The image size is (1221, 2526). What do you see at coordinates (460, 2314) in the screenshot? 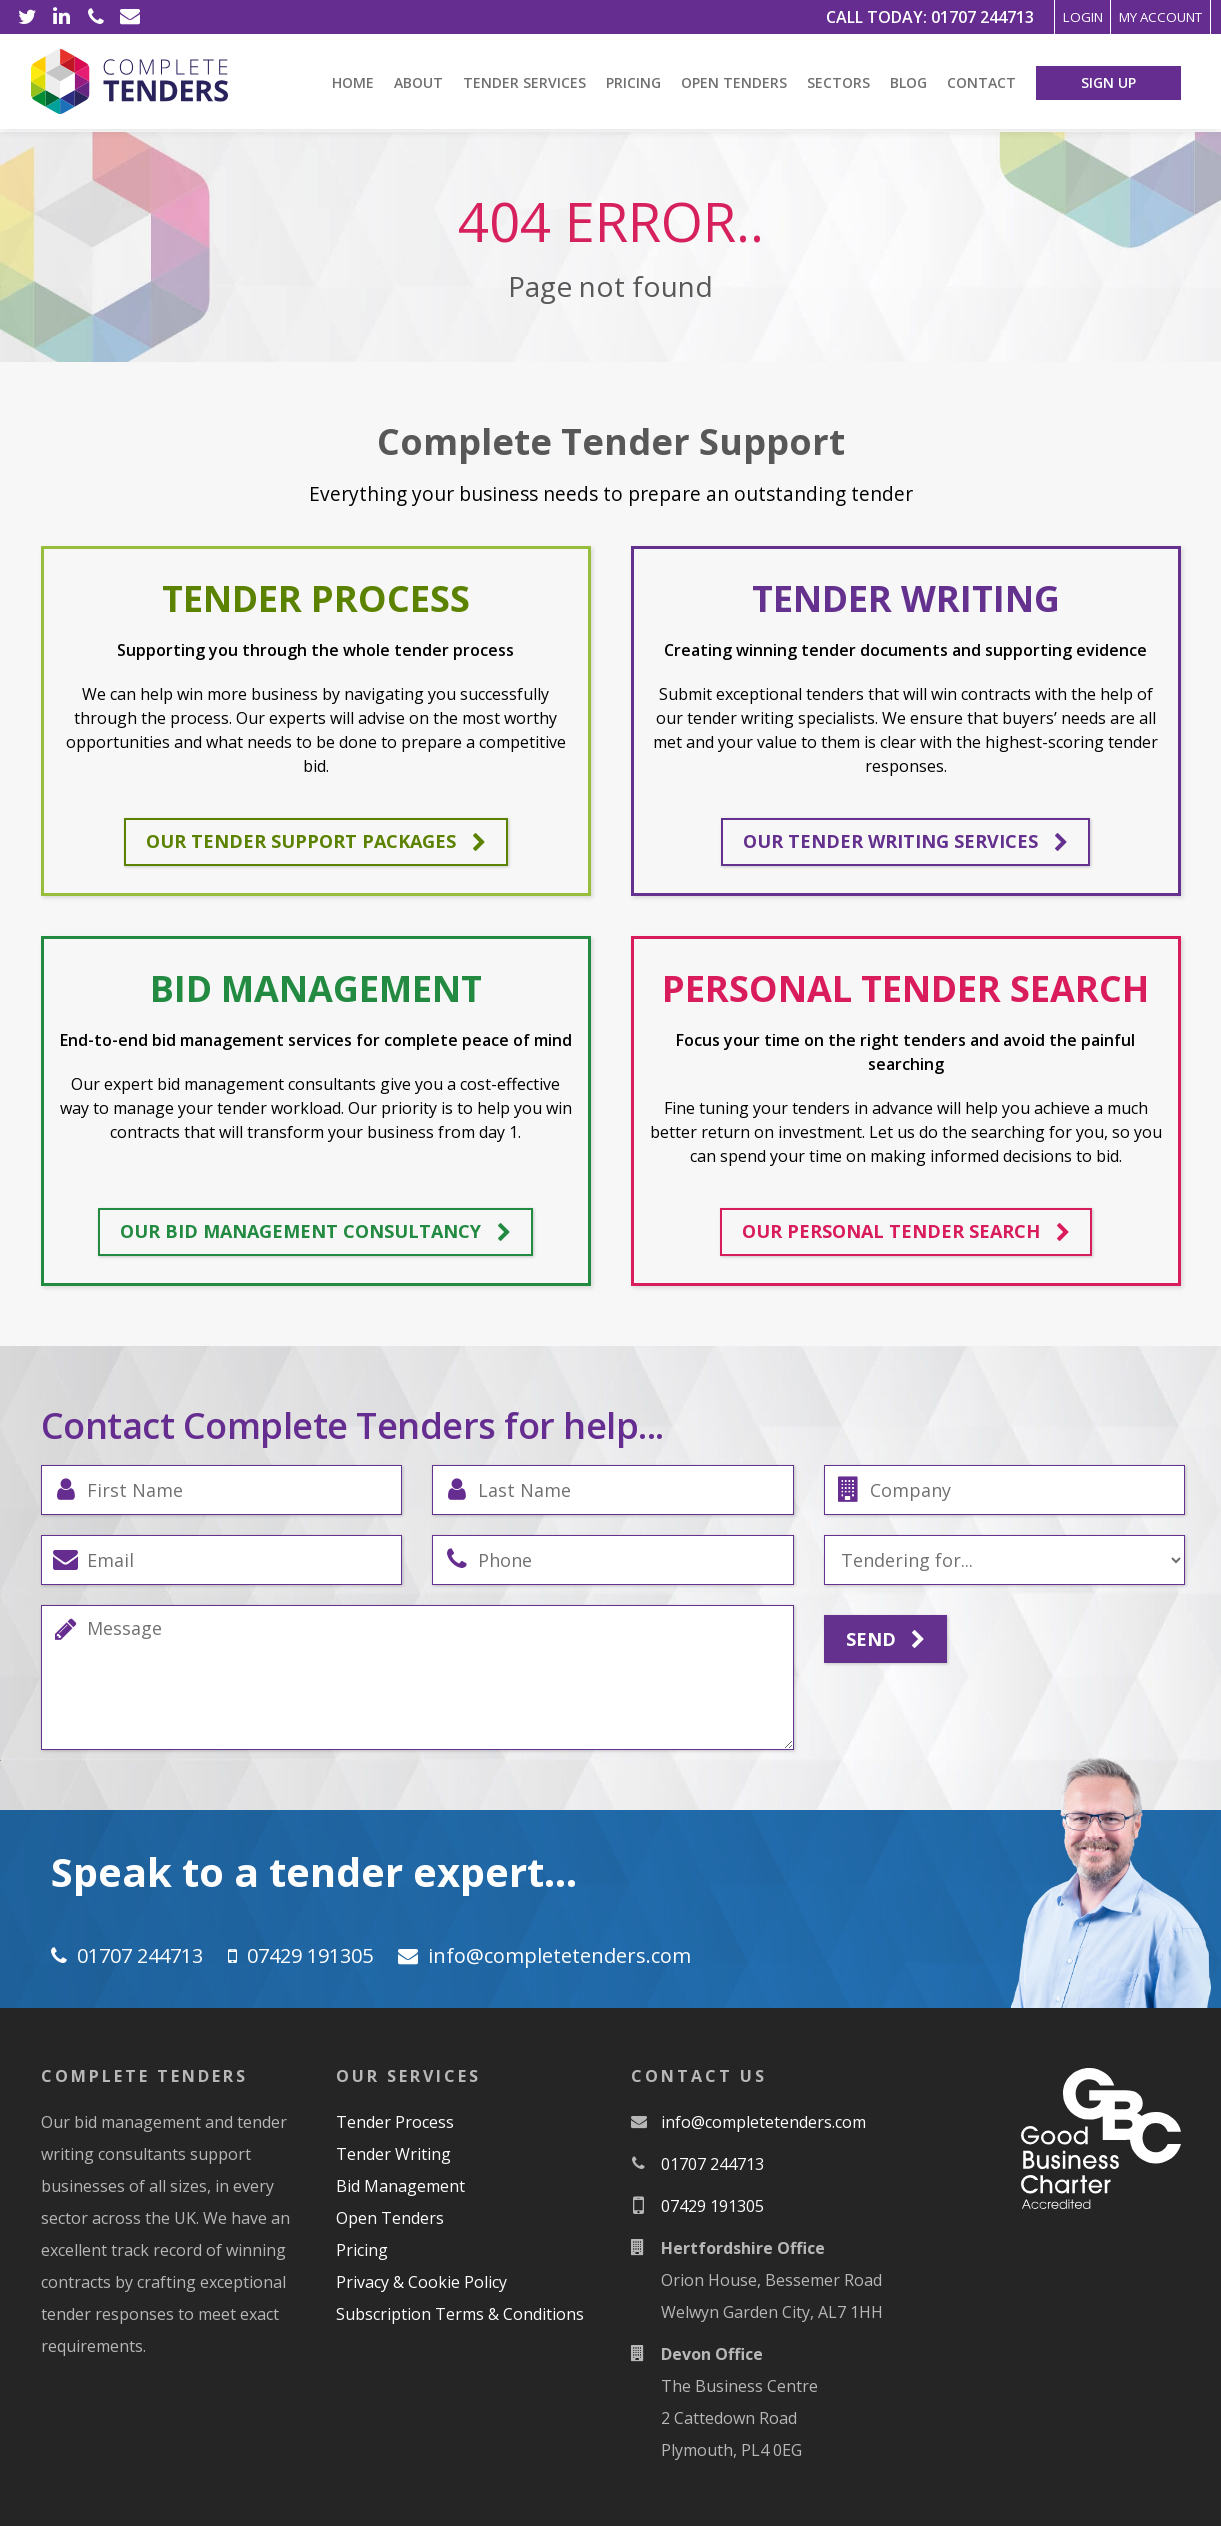
I see `Subscription Terms & Conditions` at bounding box center [460, 2314].